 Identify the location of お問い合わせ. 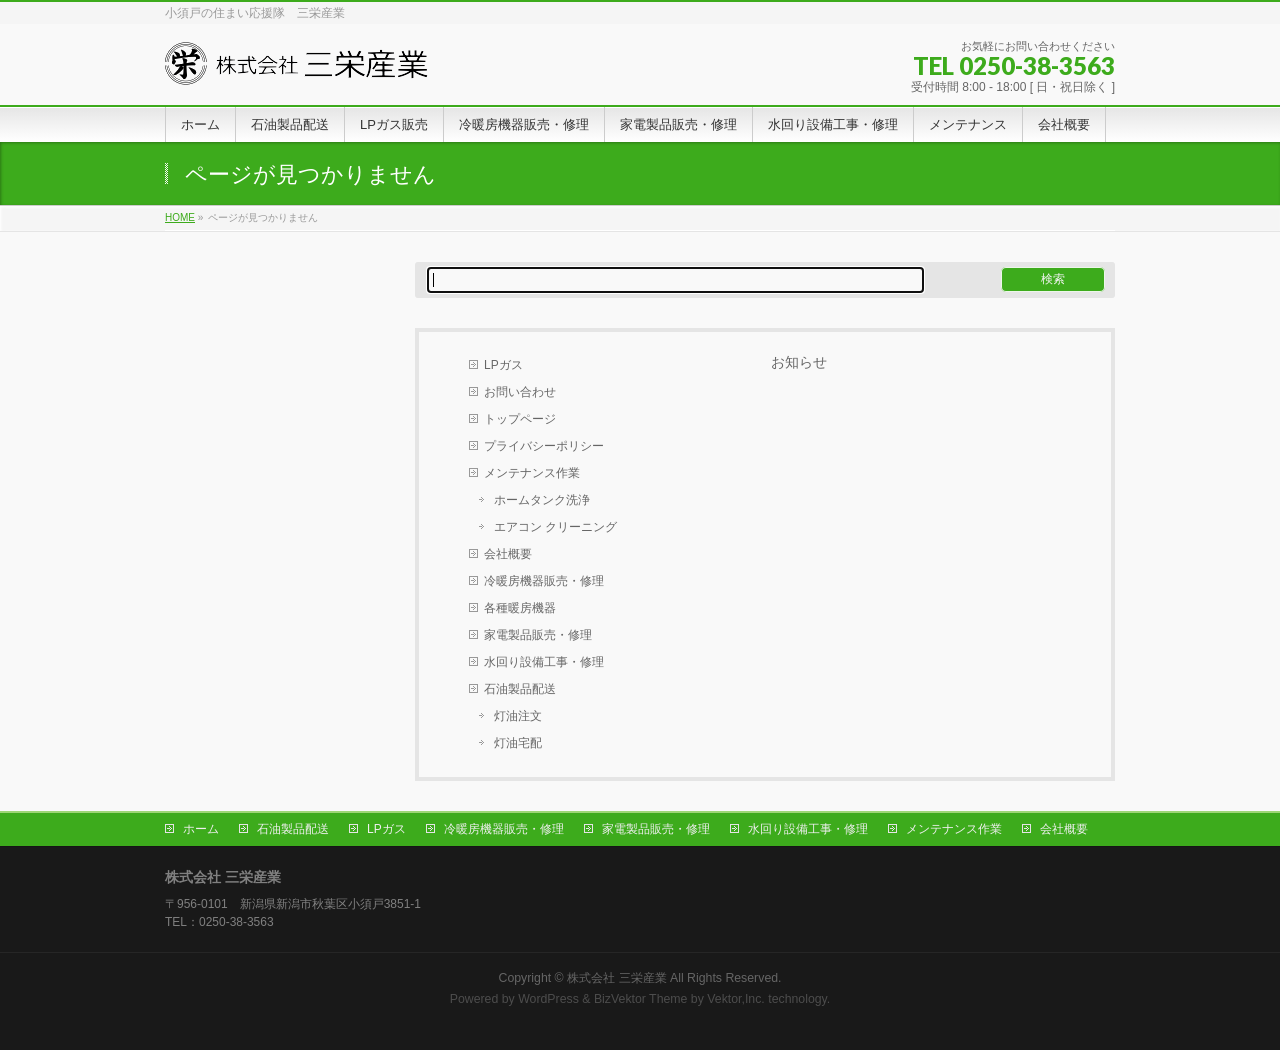
(520, 392).